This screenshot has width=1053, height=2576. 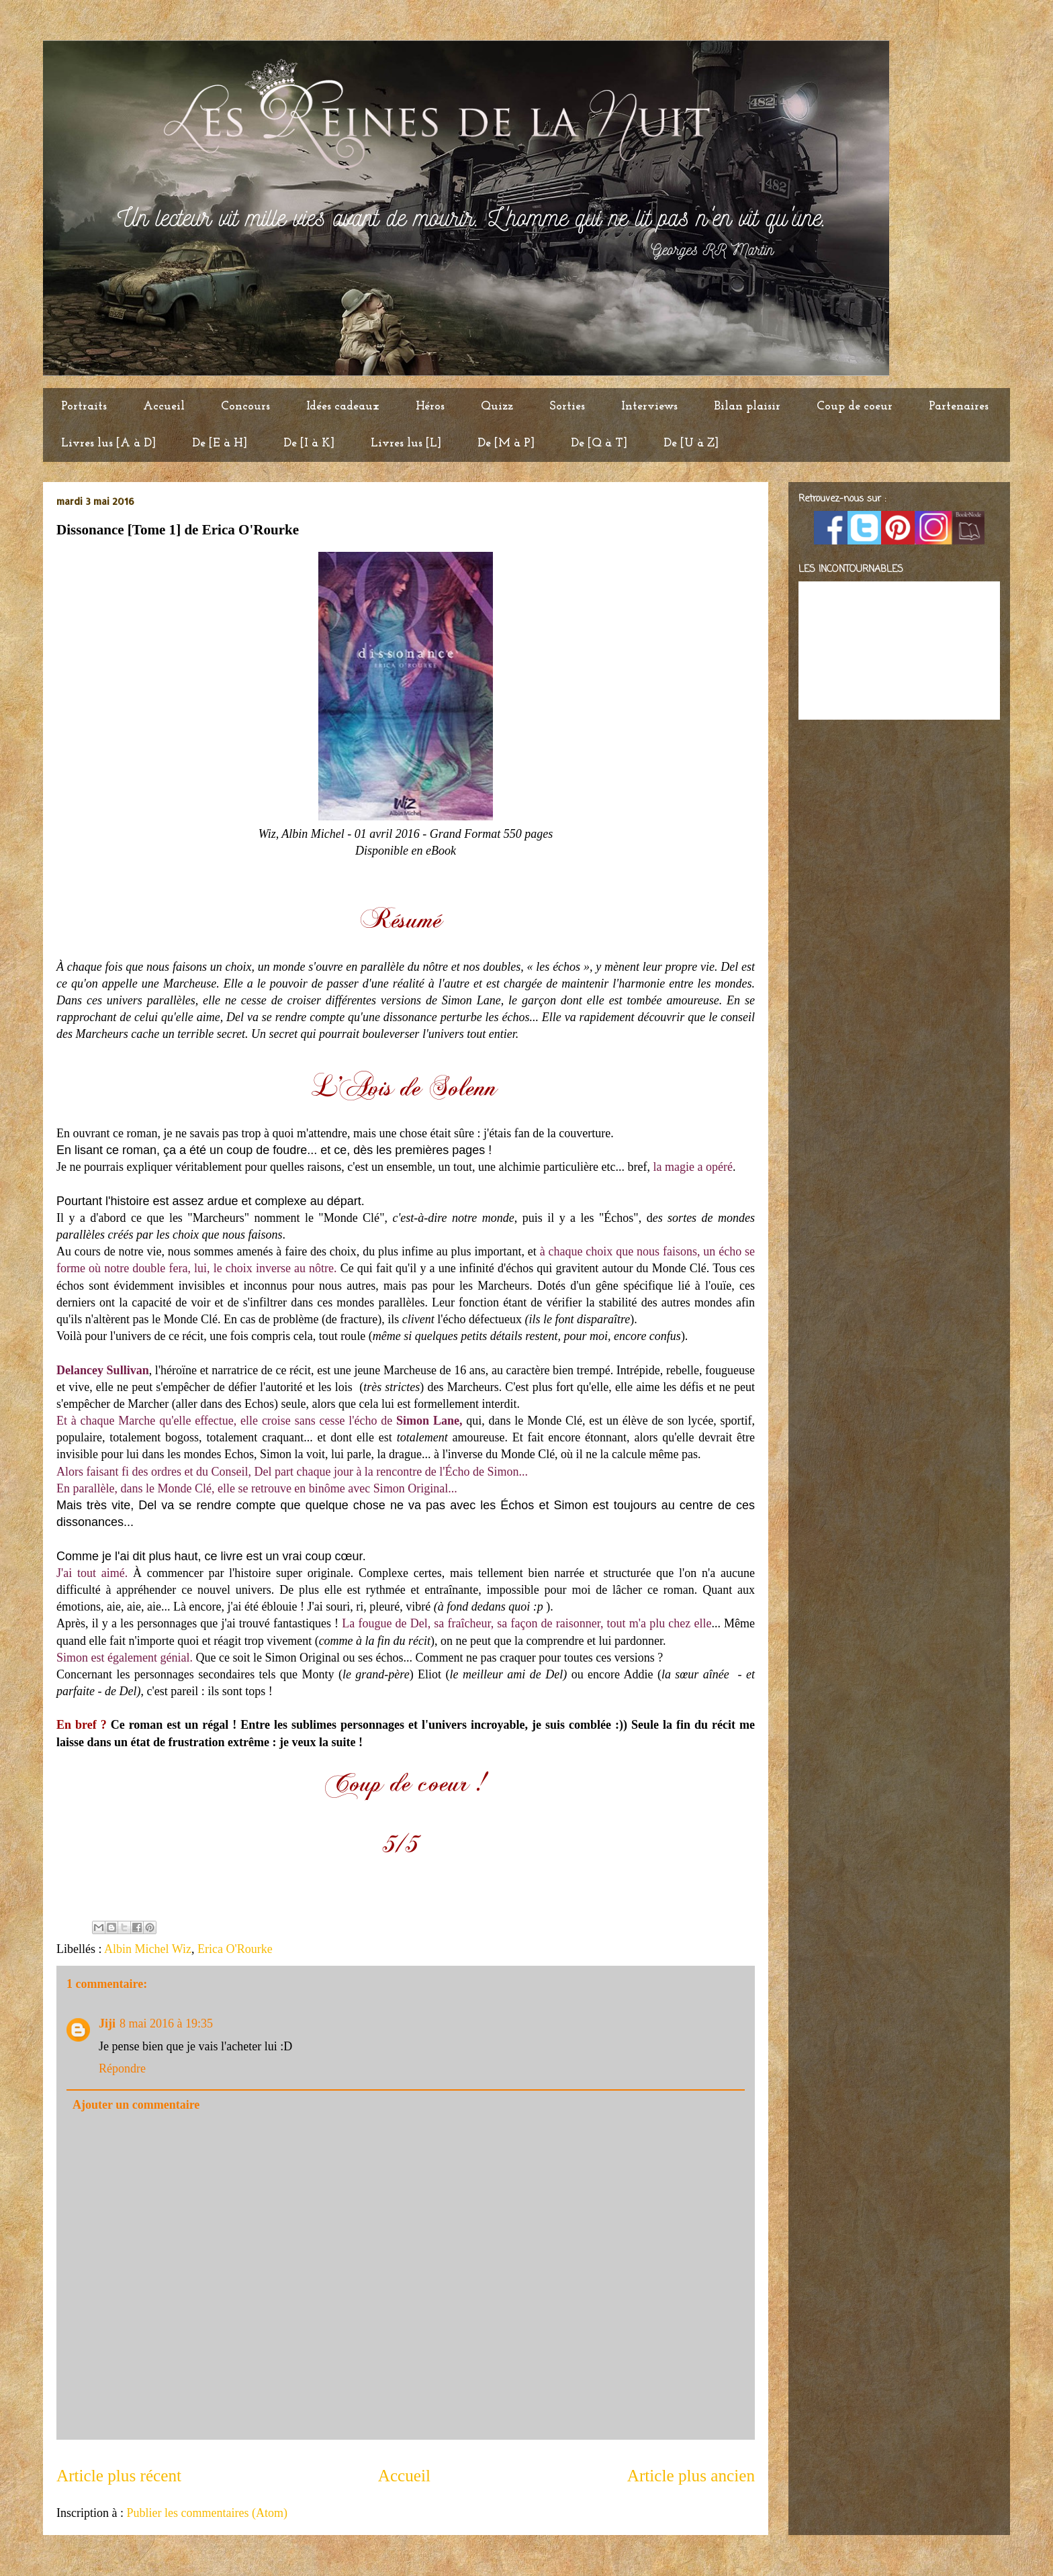 What do you see at coordinates (118, 2476) in the screenshot?
I see `Article plus récent` at bounding box center [118, 2476].